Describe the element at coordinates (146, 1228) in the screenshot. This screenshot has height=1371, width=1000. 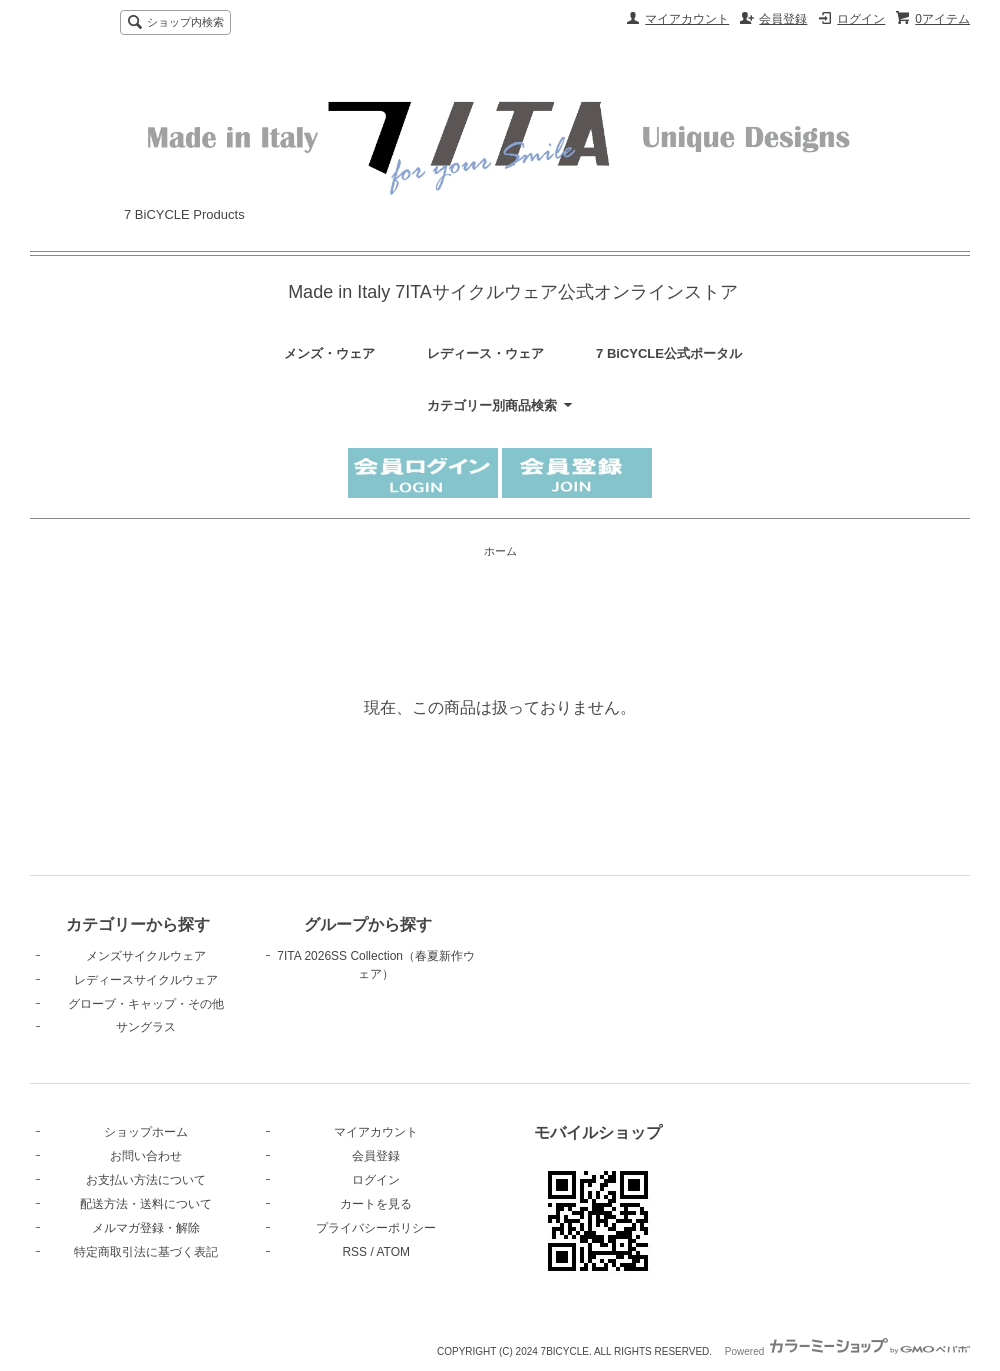
I see `メルマガ登録・解除` at that location.